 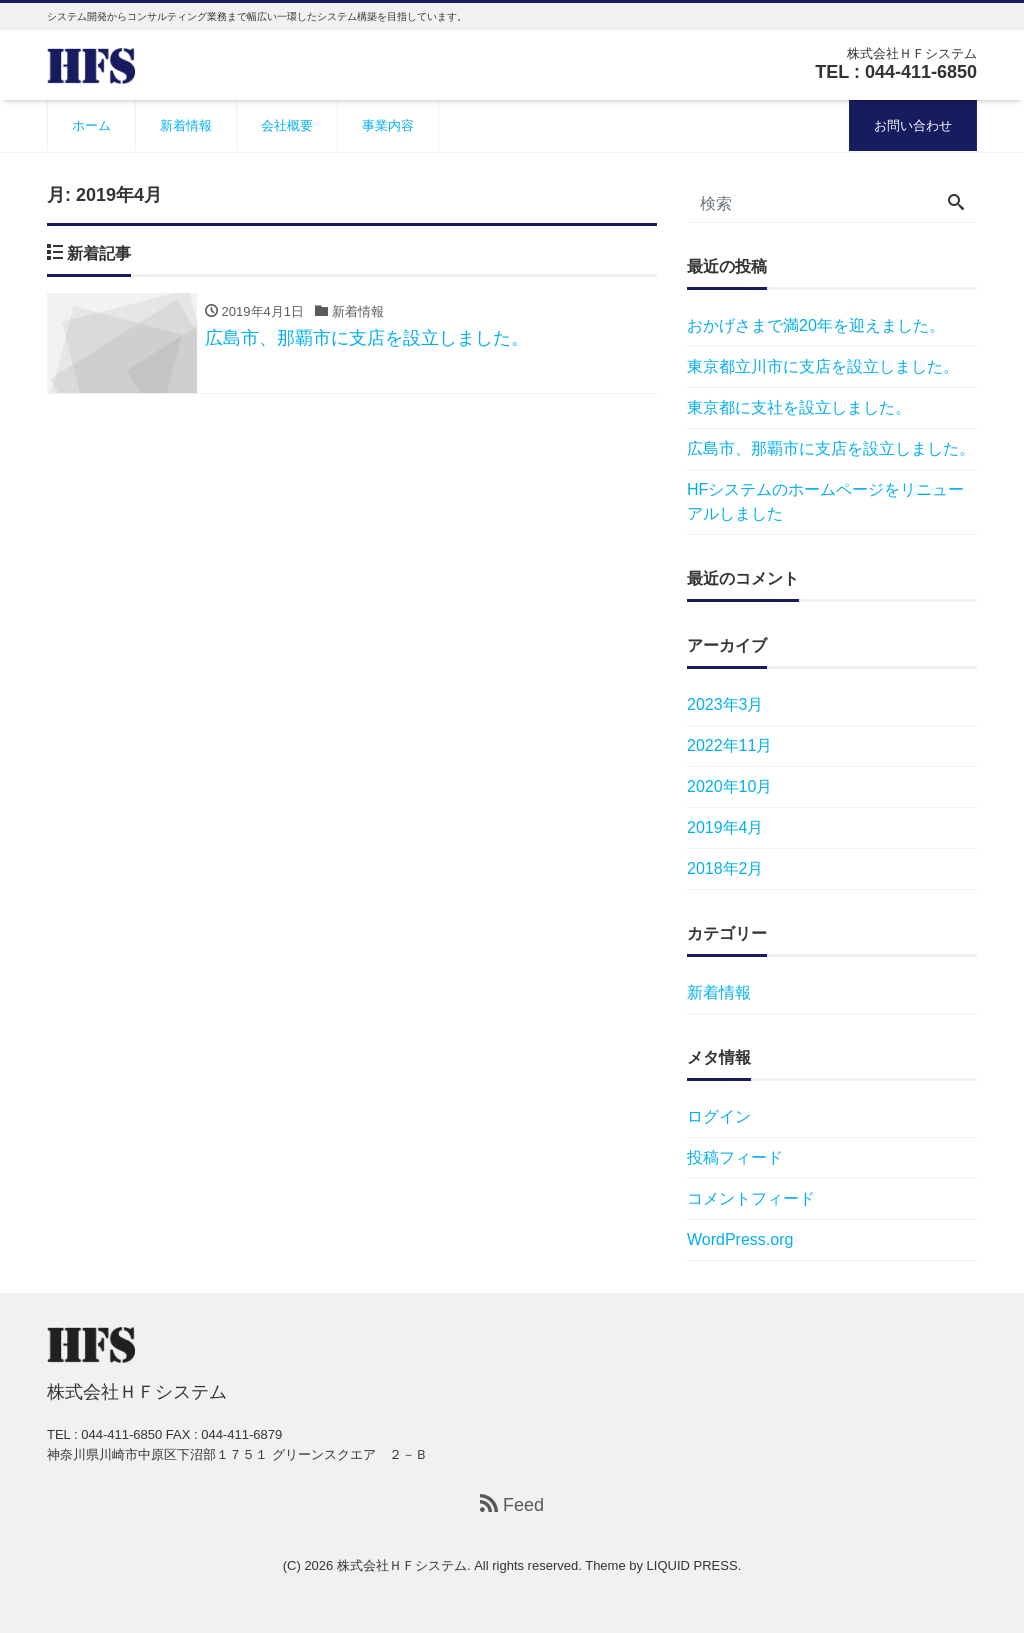 What do you see at coordinates (816, 325) in the screenshot?
I see `おかげさまで満20年を迎えました。` at bounding box center [816, 325].